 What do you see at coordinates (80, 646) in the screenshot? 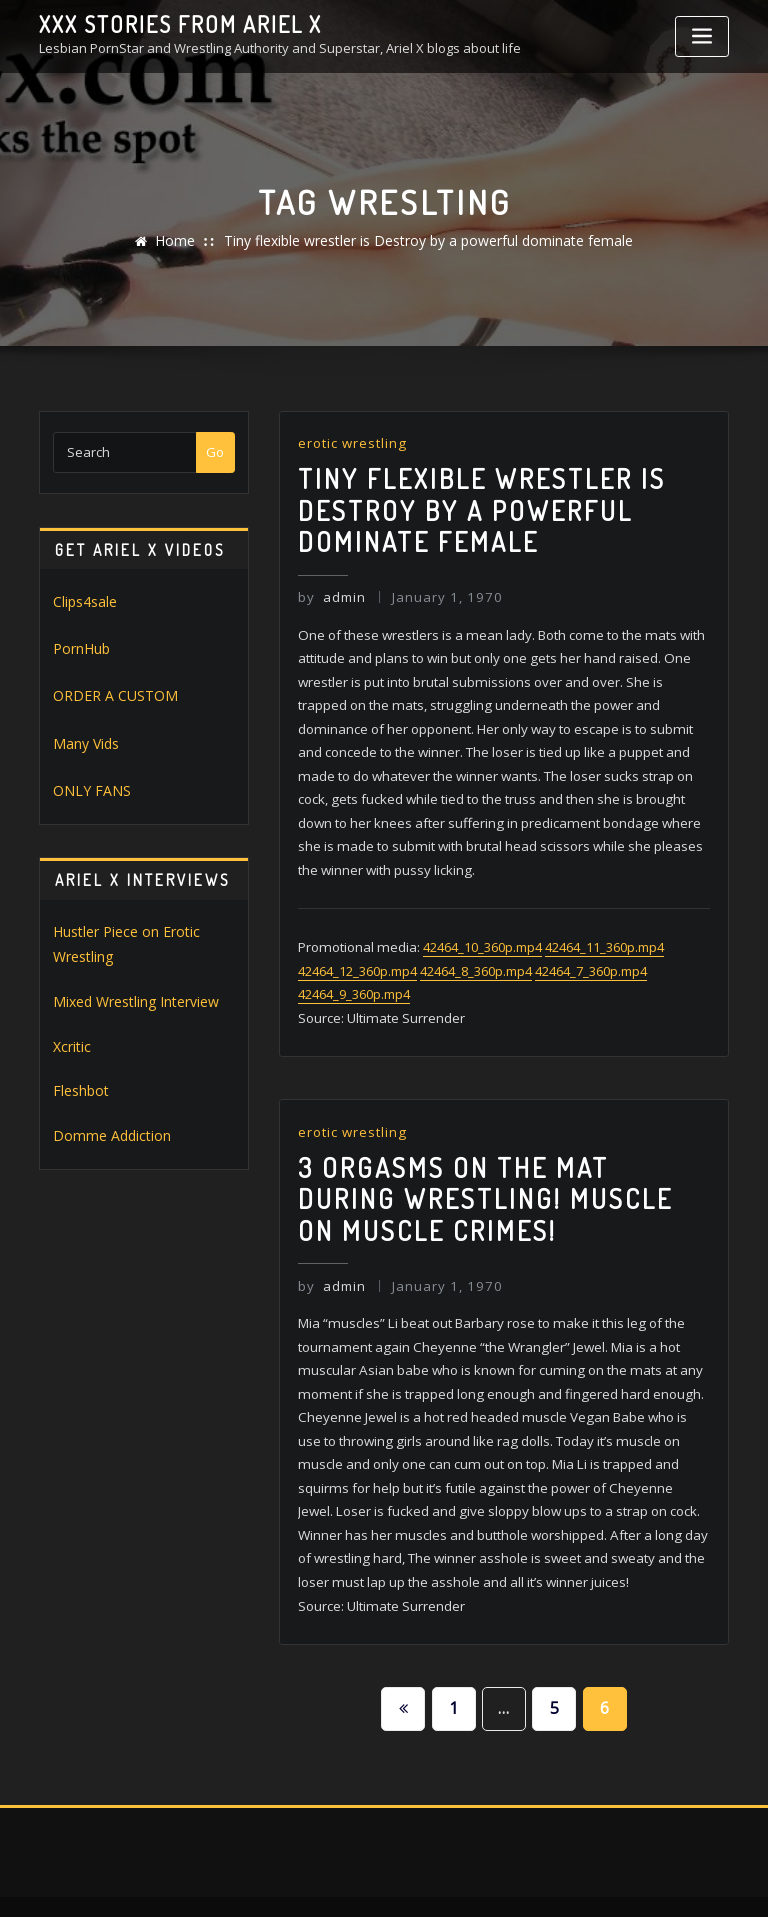
I see `PornHub` at bounding box center [80, 646].